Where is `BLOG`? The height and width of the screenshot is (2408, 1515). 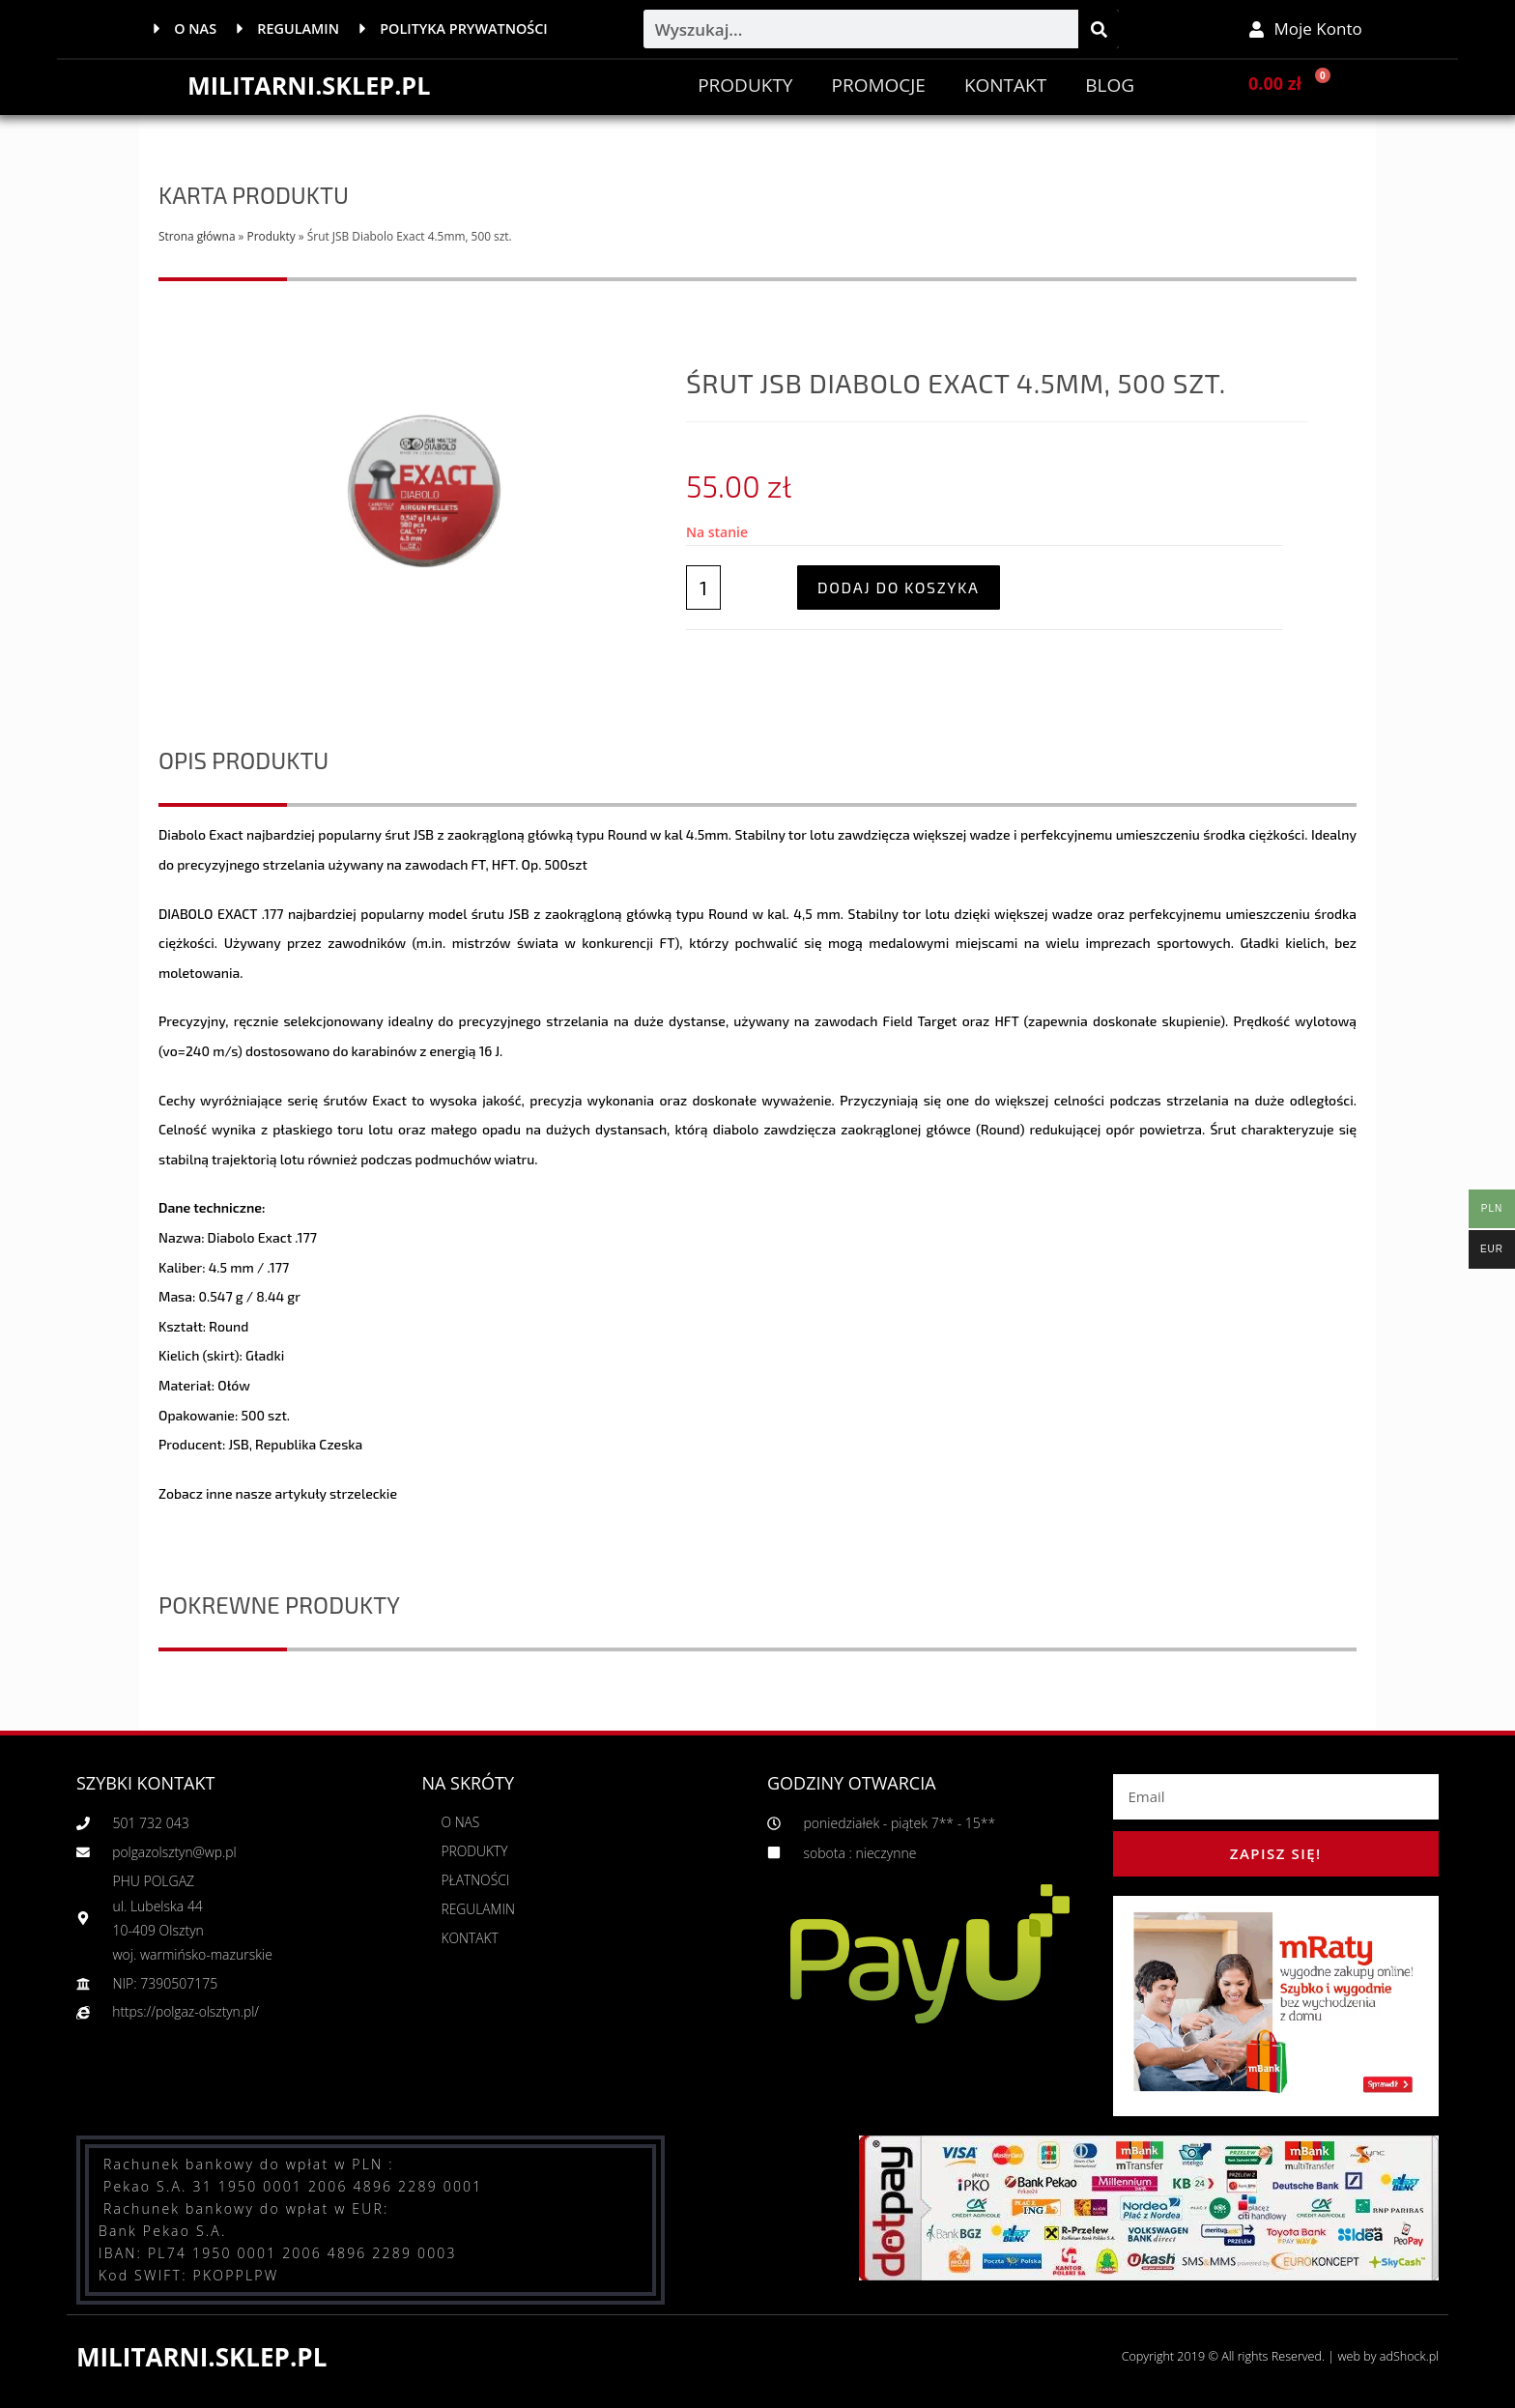 BLOG is located at coordinates (1109, 85).